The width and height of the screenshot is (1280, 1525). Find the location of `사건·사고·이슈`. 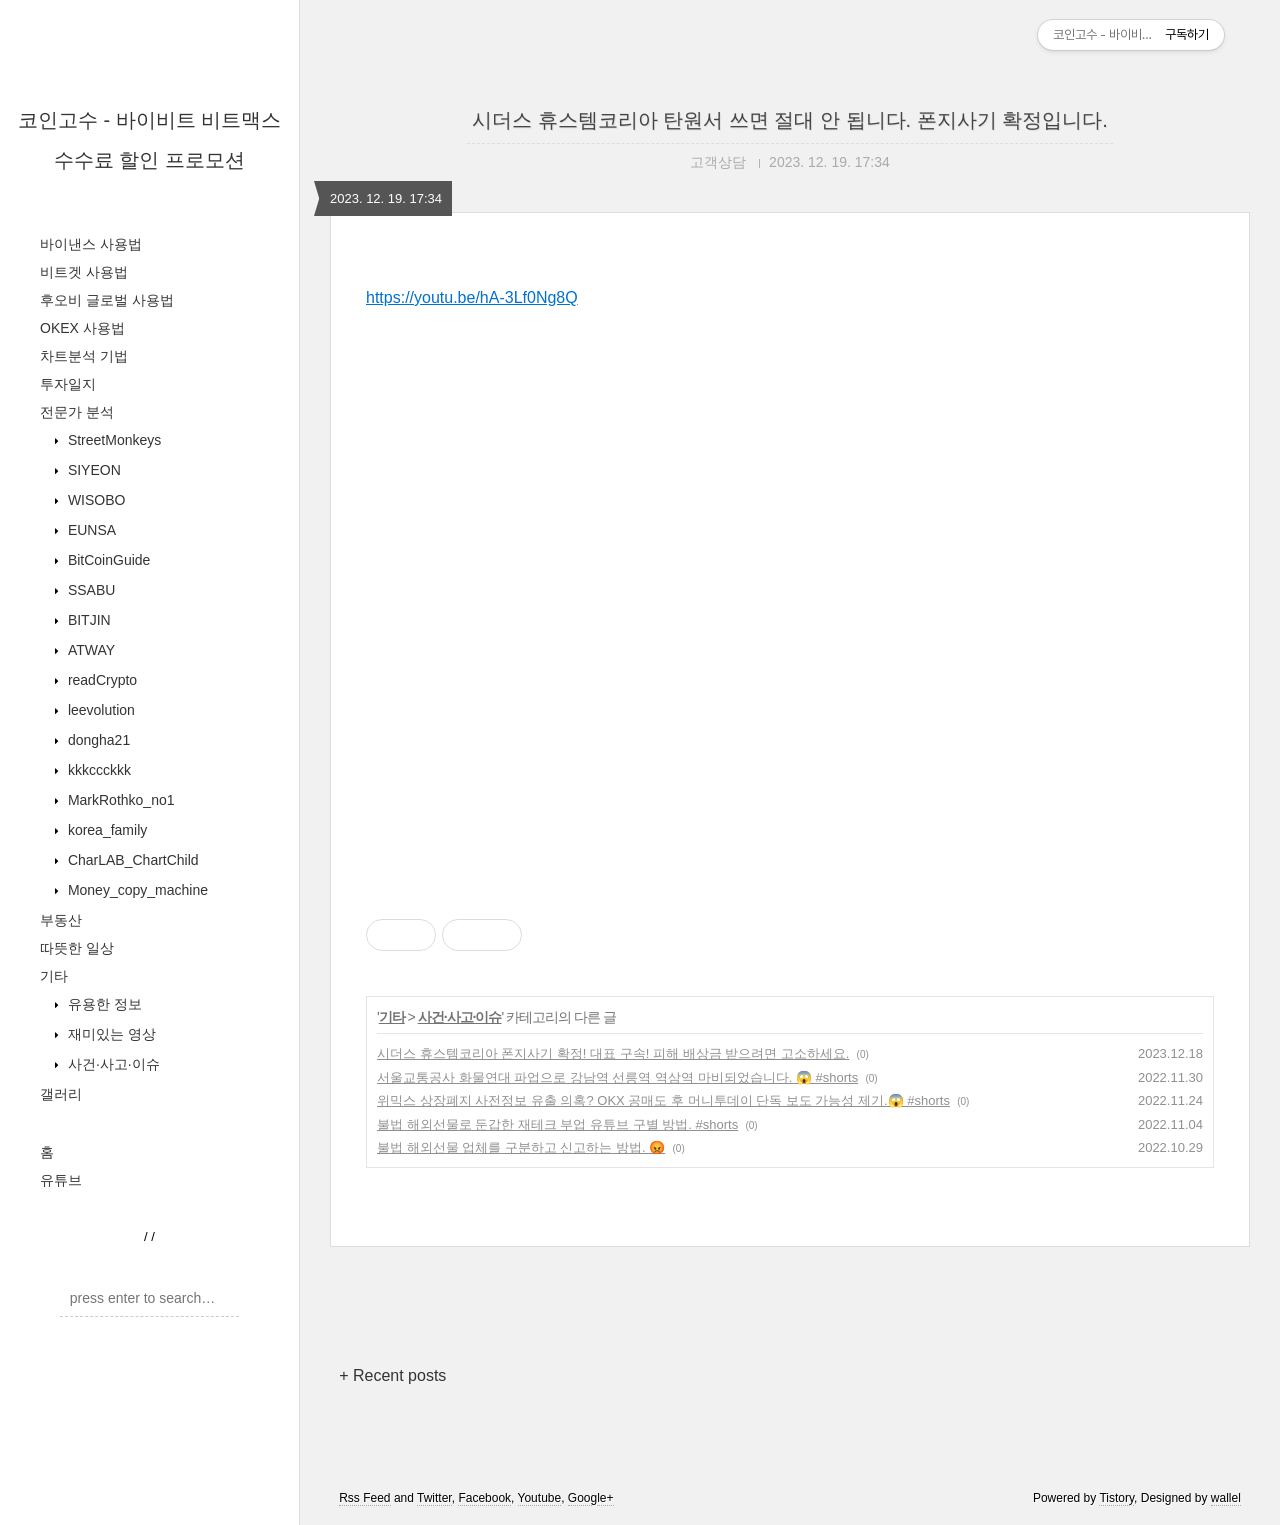

사건·사고·이슈 is located at coordinates (112, 1064).